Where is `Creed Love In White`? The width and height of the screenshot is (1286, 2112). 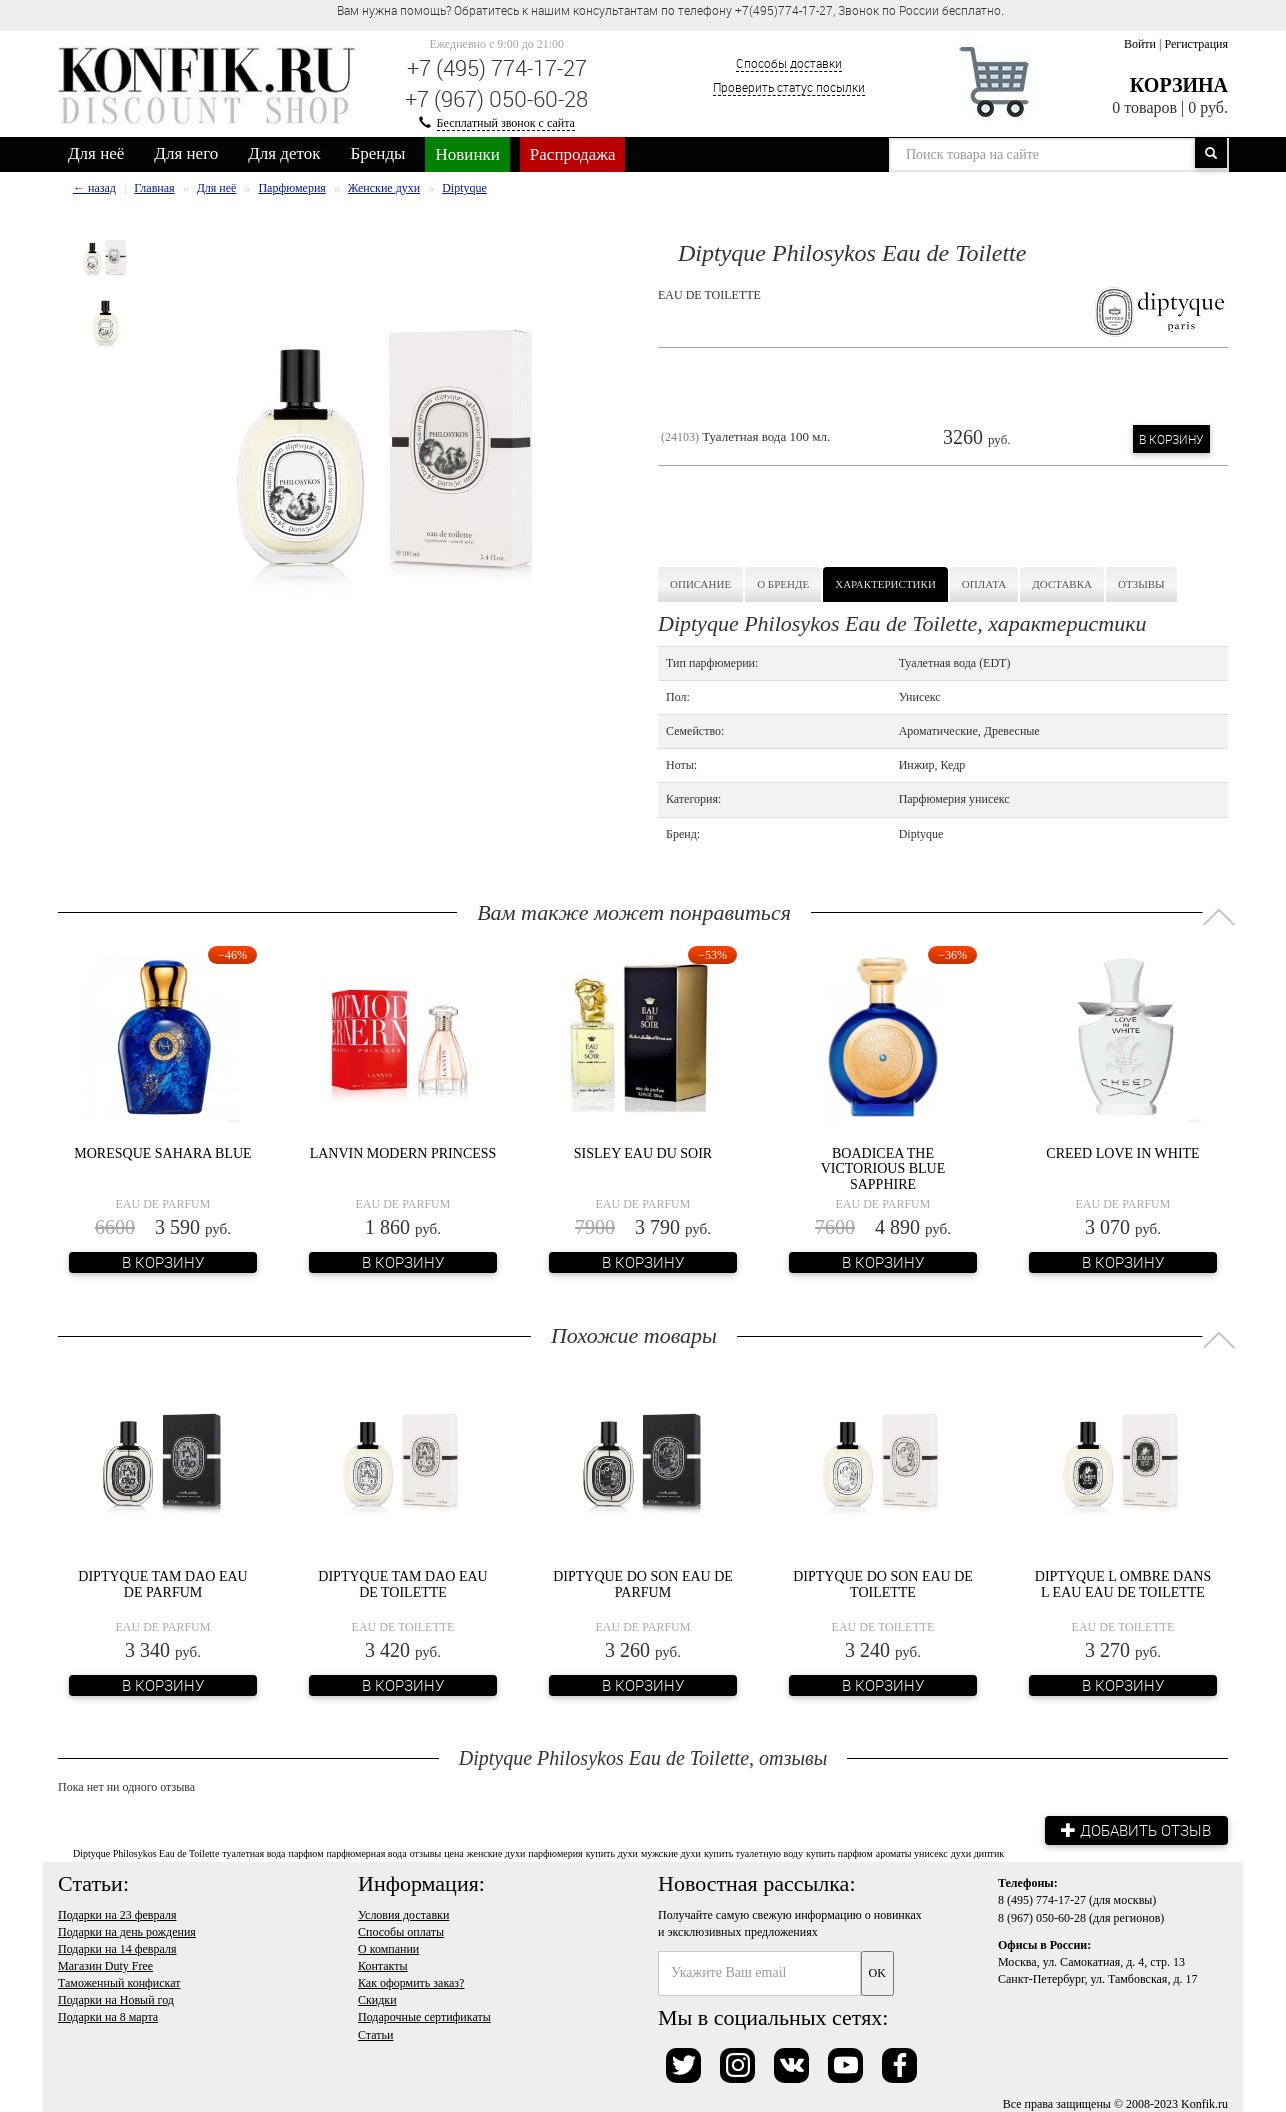
Creed Love In White is located at coordinates (1122, 1153).